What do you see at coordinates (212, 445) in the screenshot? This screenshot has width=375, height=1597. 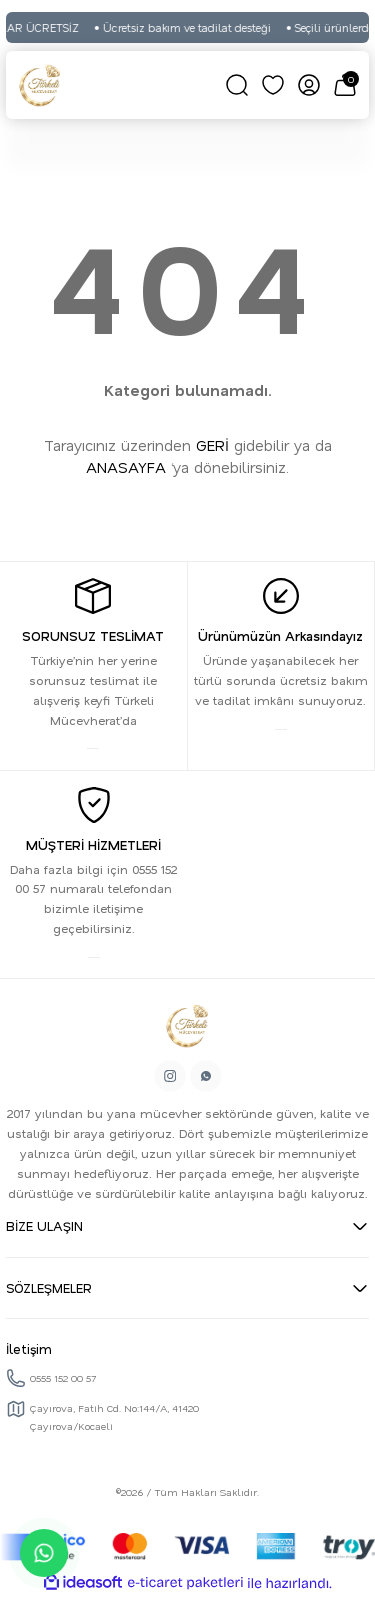 I see `GERİ` at bounding box center [212, 445].